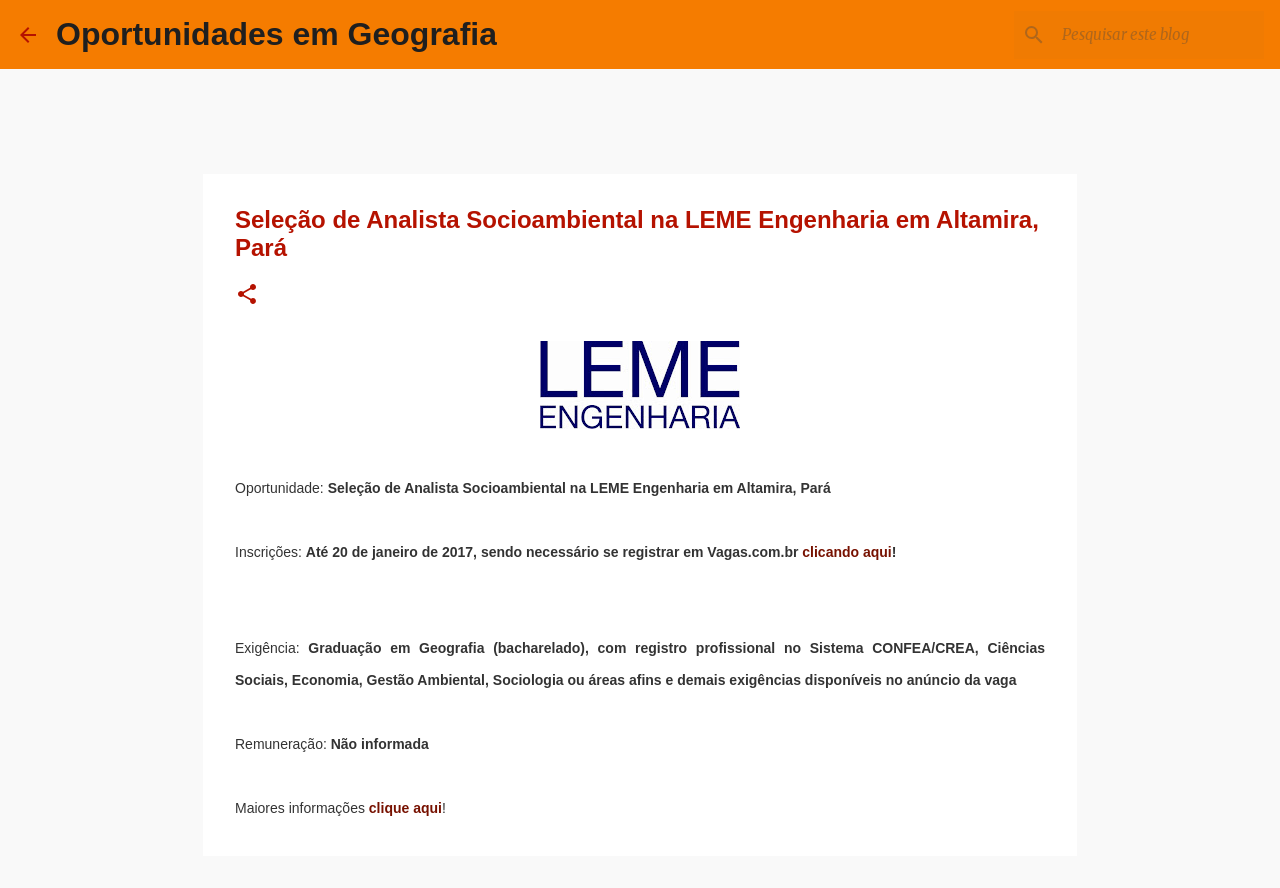 This screenshot has height=888, width=1280. What do you see at coordinates (1159, 35) in the screenshot?
I see `[Pesquisar este blog]` at bounding box center [1159, 35].